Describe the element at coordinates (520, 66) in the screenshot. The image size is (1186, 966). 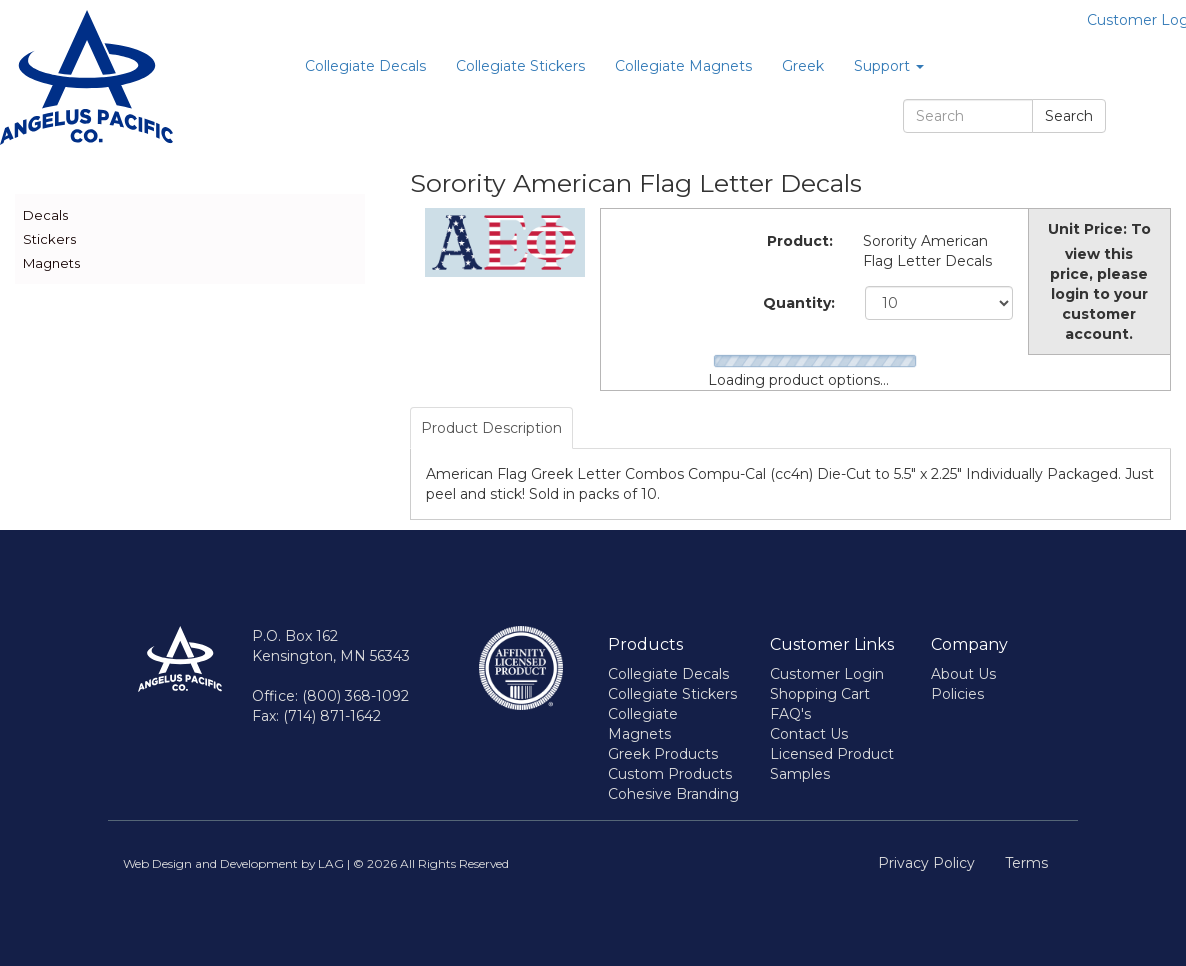
I see `Collegiate Stickers` at that location.